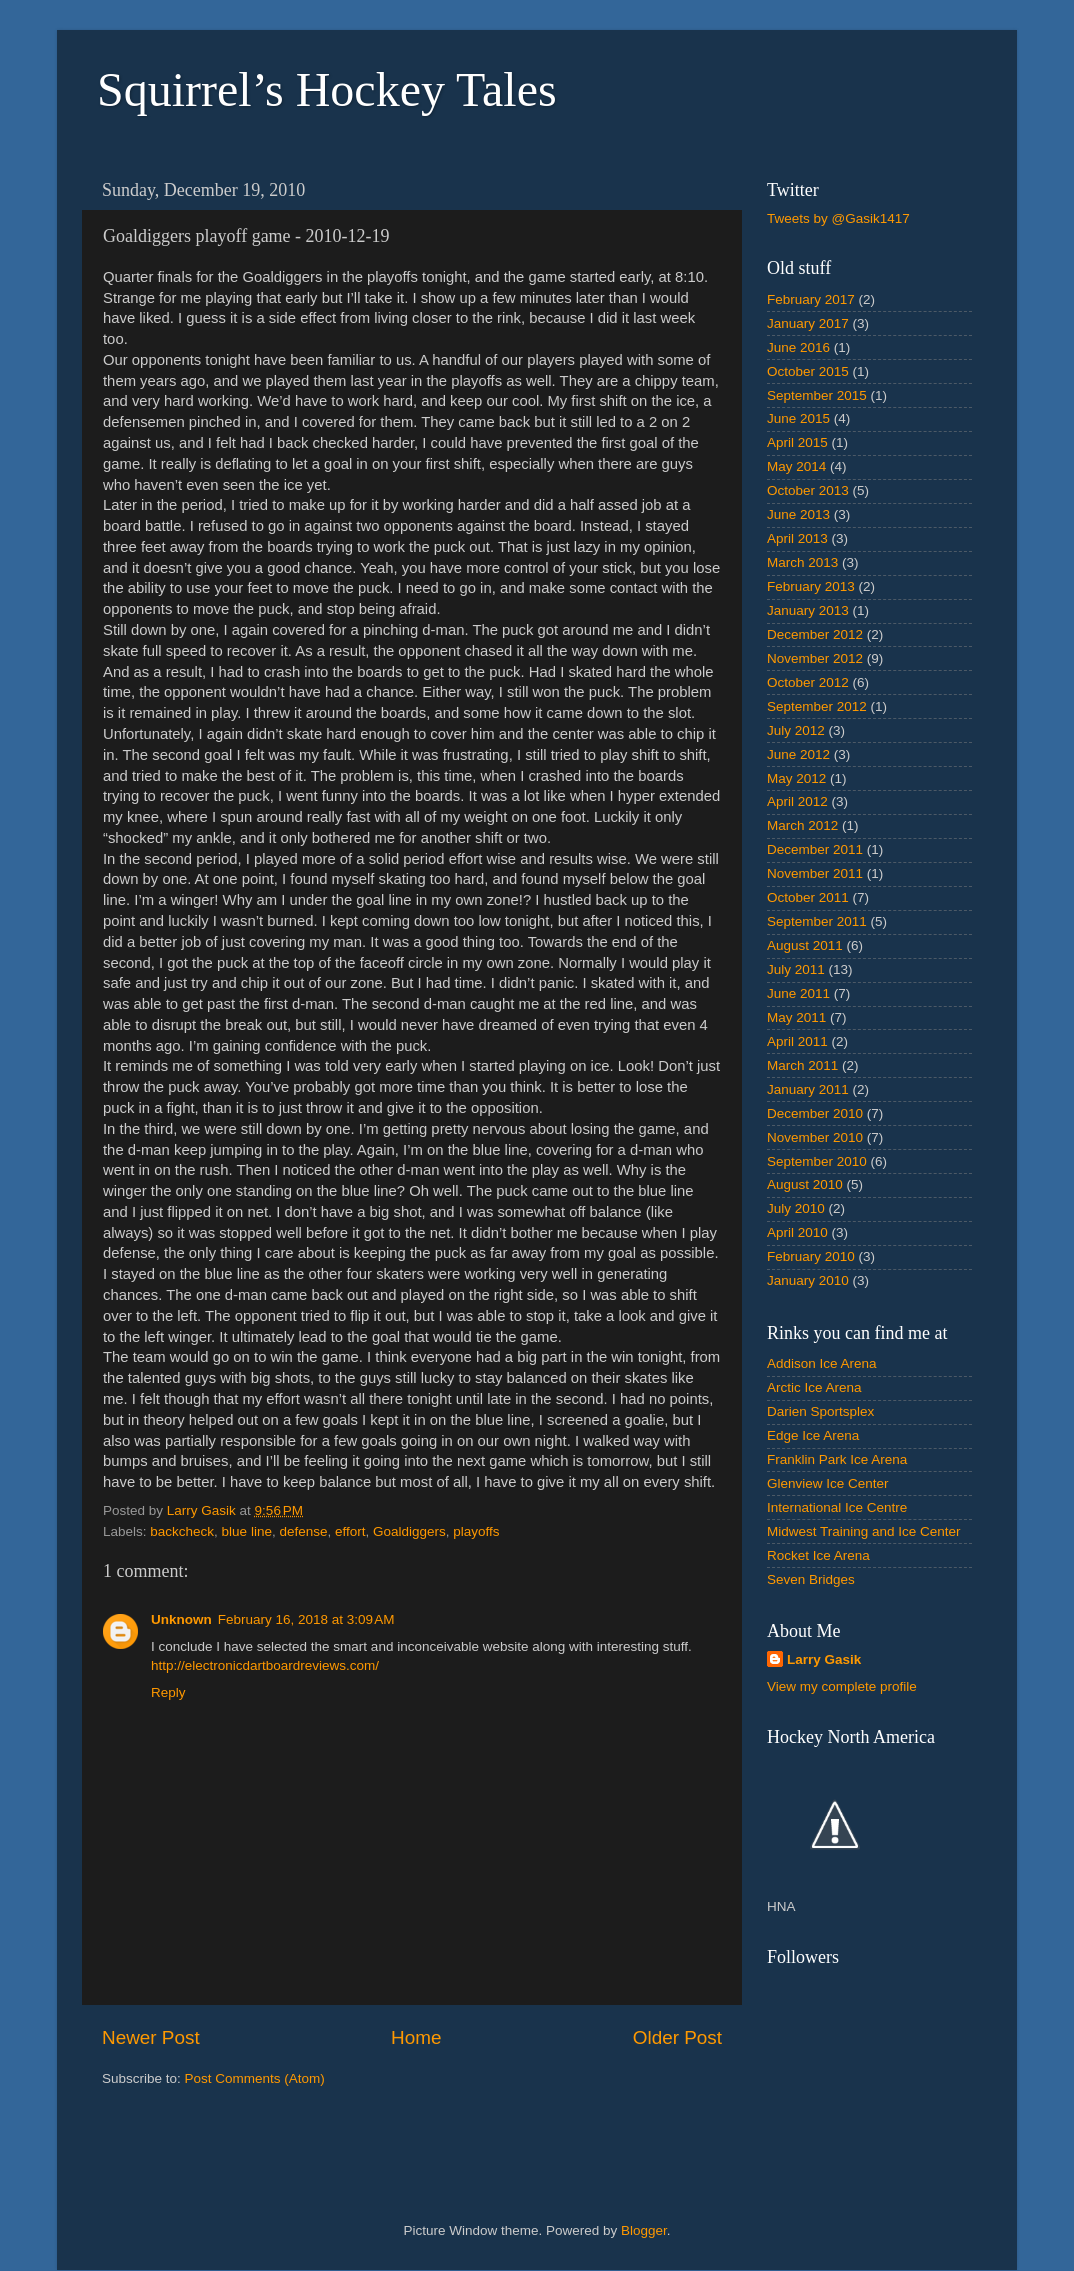 The height and width of the screenshot is (2271, 1074). Describe the element at coordinates (798, 993) in the screenshot. I see `June 2011` at that location.